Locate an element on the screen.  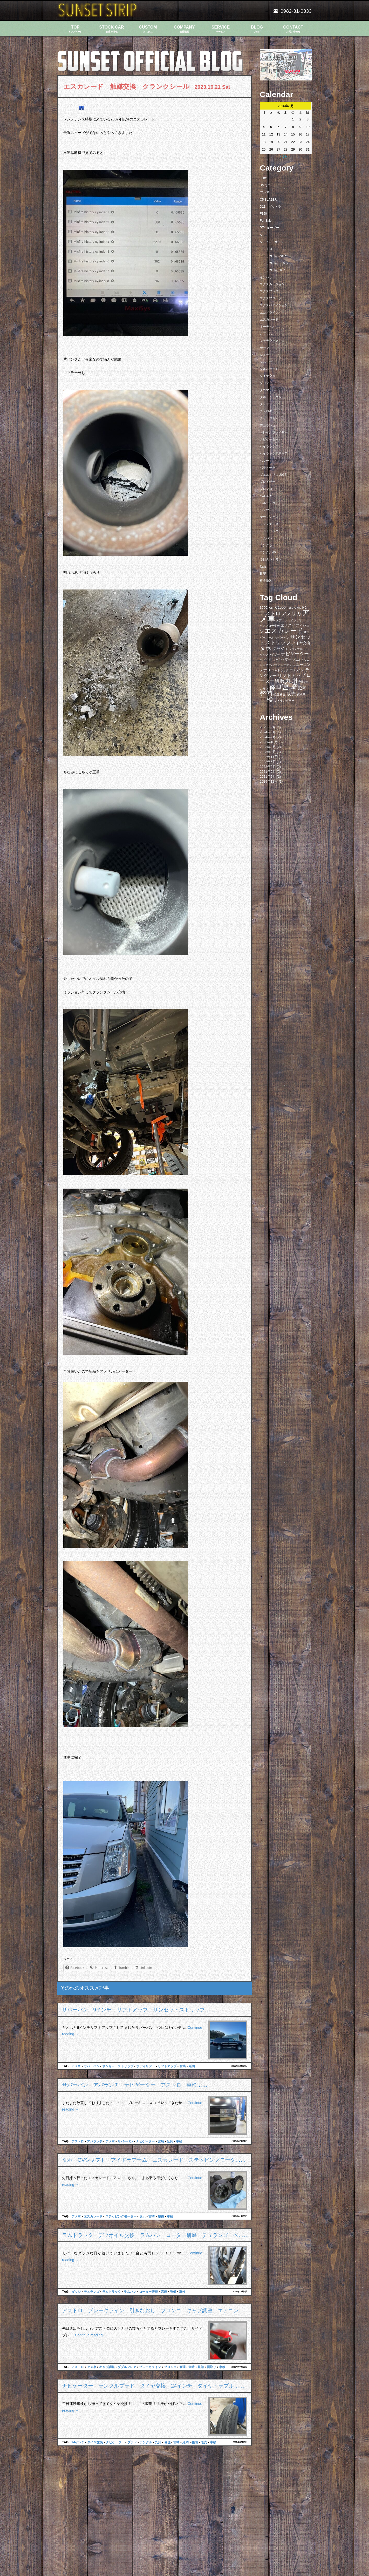
サーフ is located at coordinates (264, 348).